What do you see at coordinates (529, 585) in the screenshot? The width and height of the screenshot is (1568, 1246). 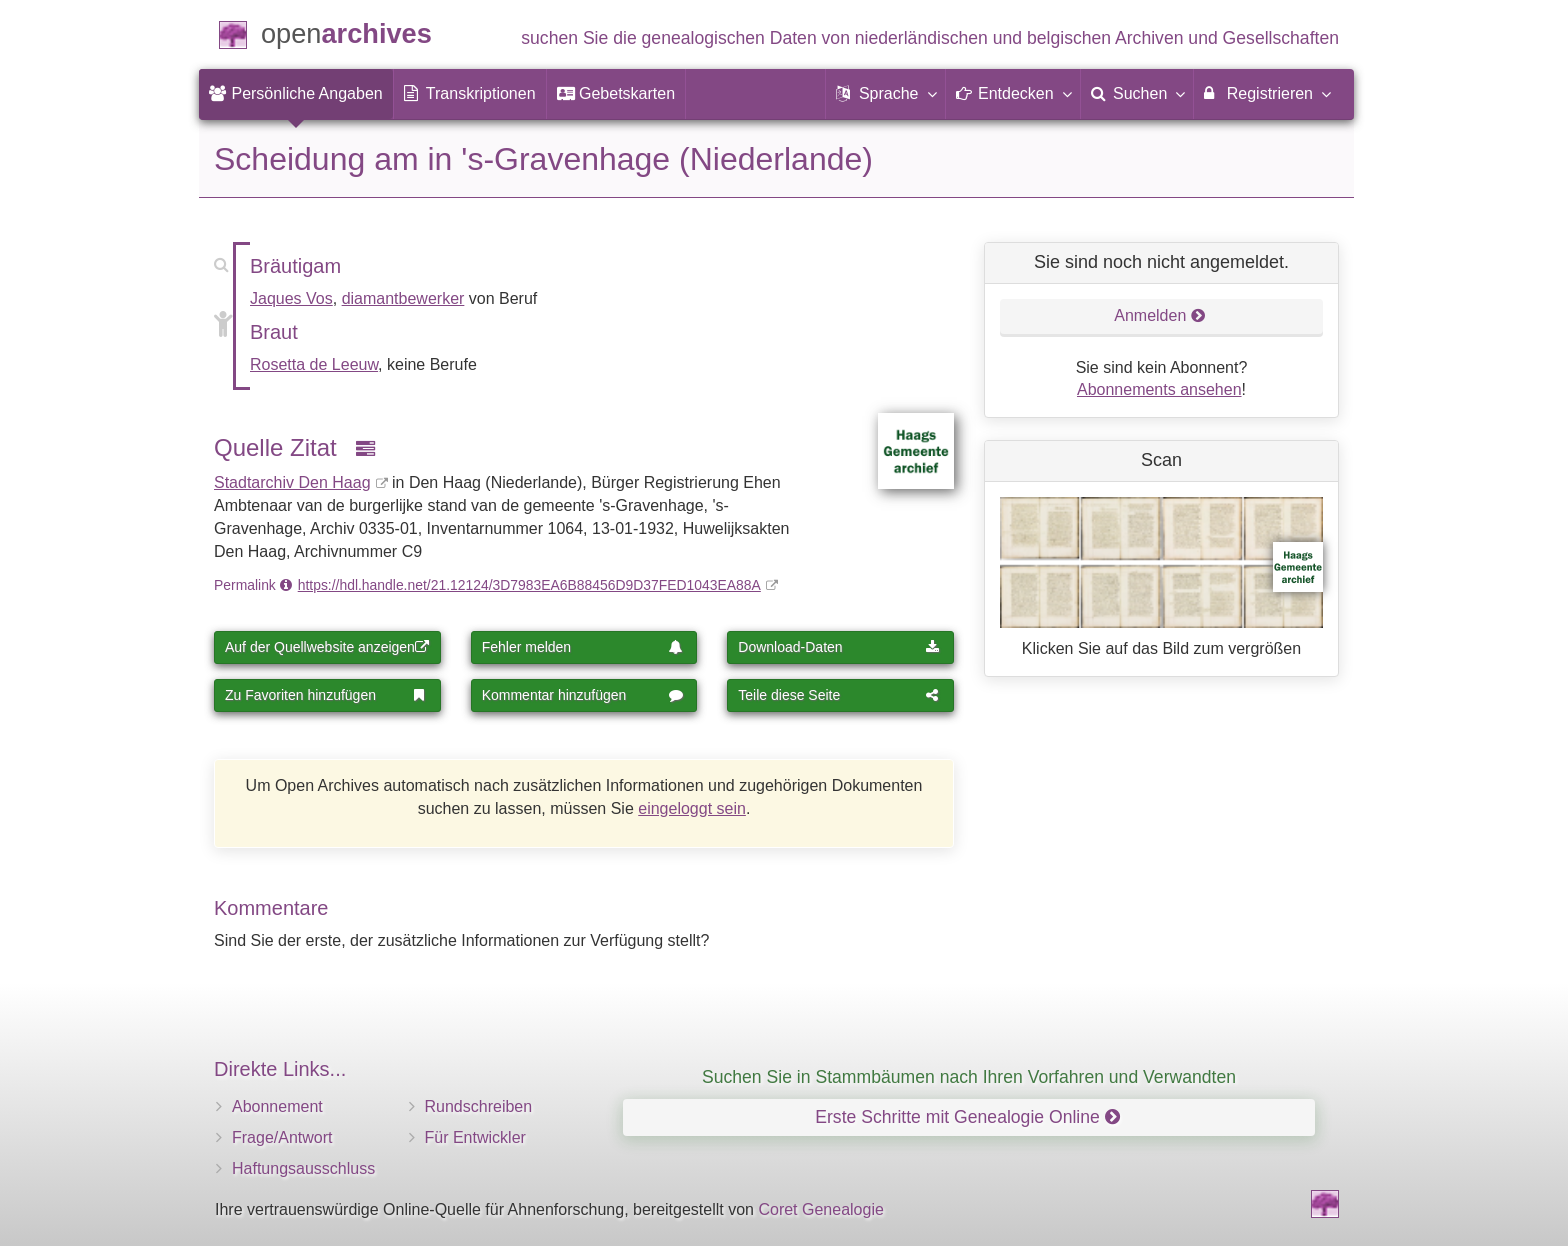 I see `https://hdl.handle.net/21.12124/3D7983EA6B88456D9D37FED1043EA88A` at bounding box center [529, 585].